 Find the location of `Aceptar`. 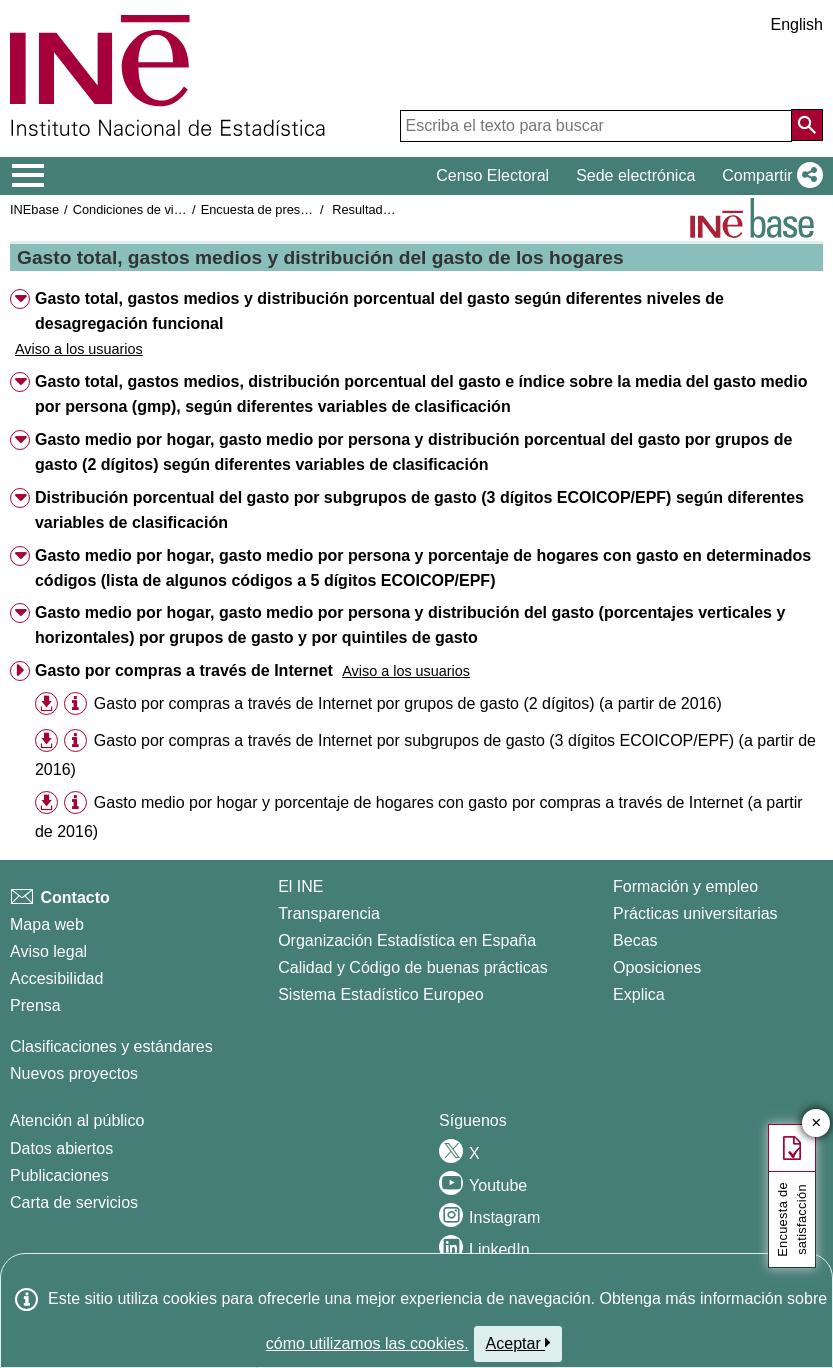

Aceptar is located at coordinates (518, 1343).